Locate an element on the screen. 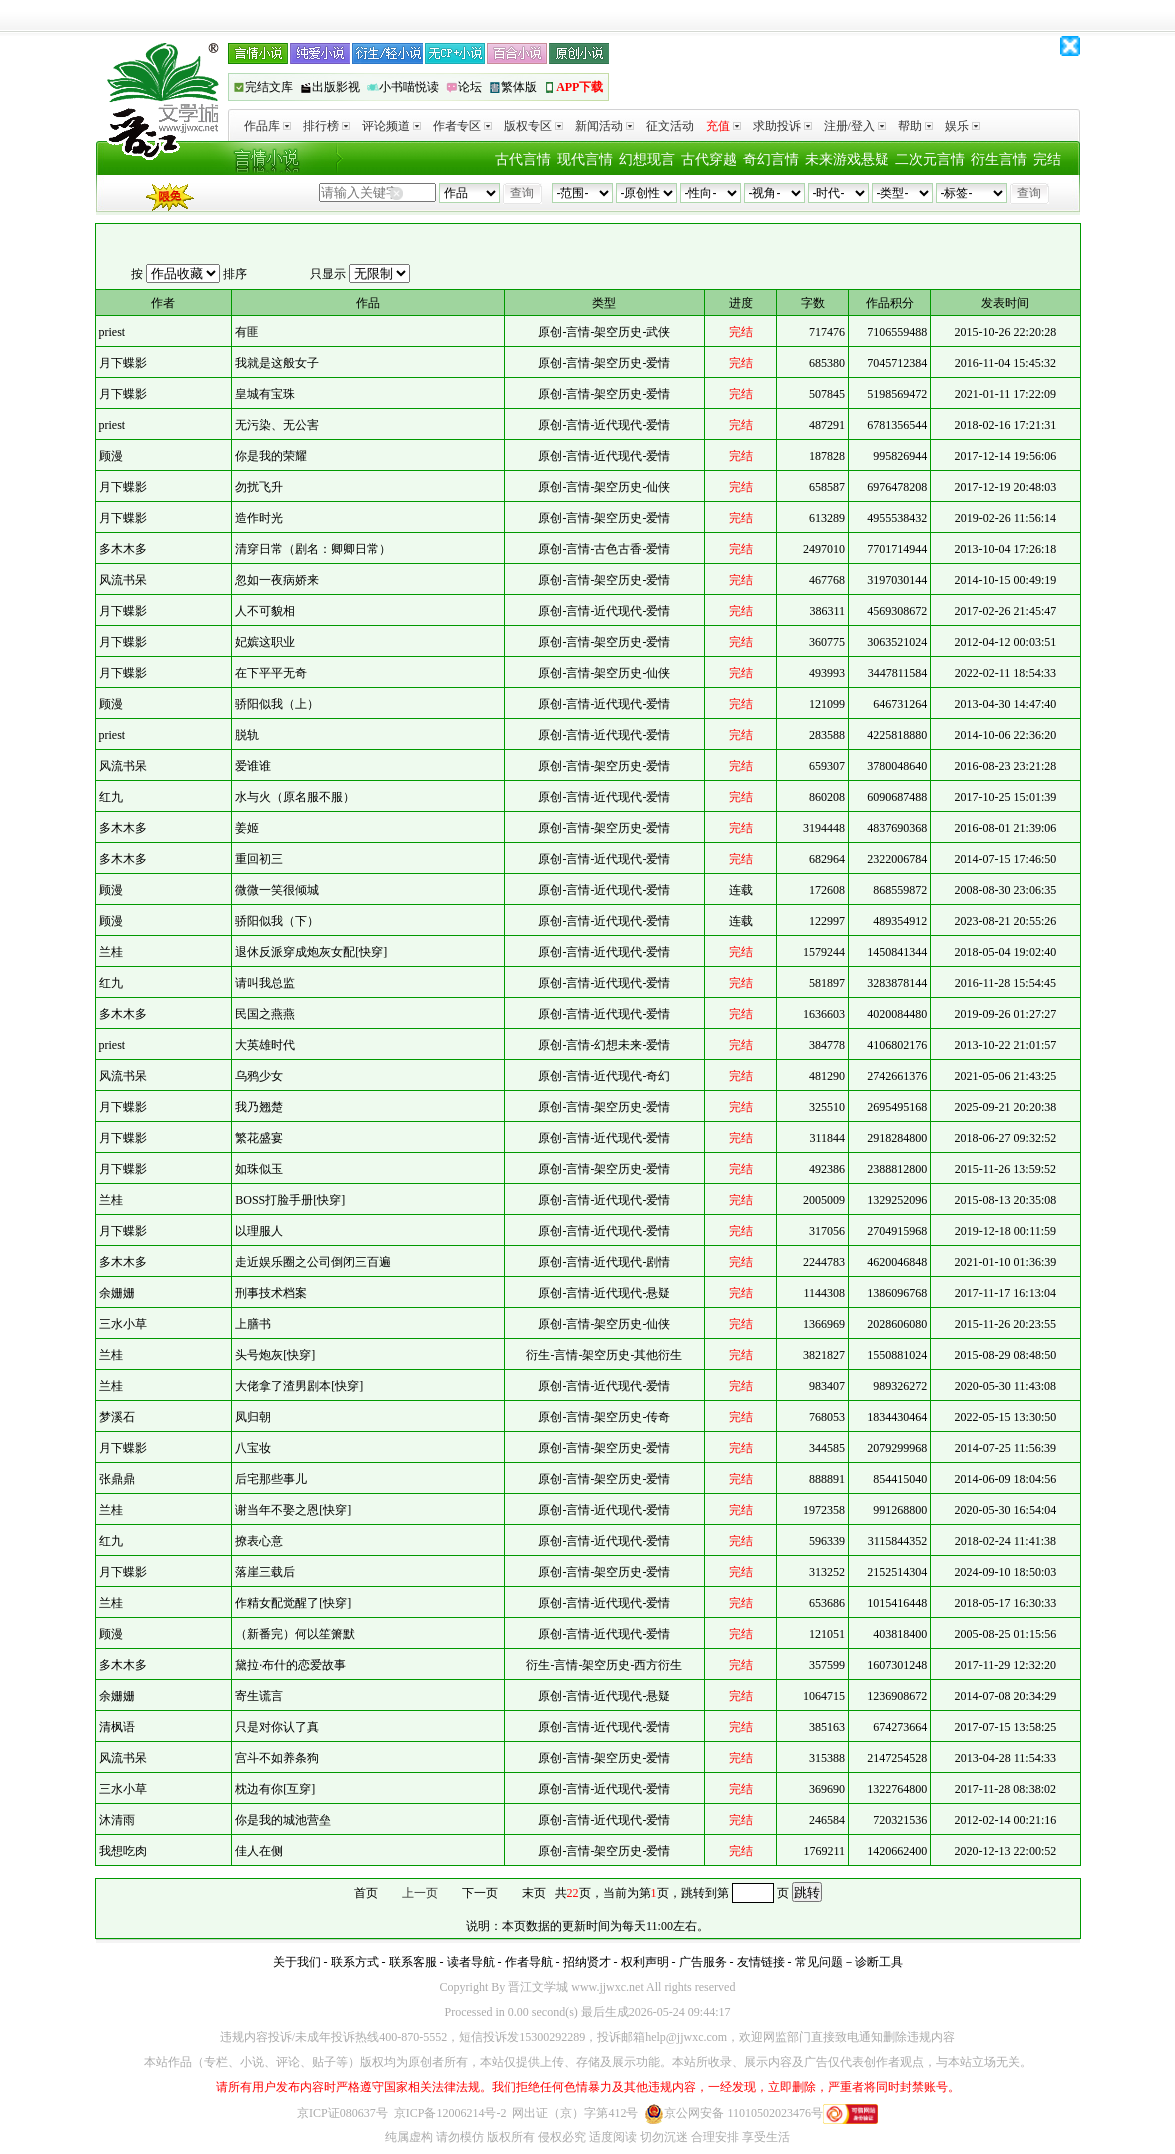  清枫语 is located at coordinates (117, 1727).